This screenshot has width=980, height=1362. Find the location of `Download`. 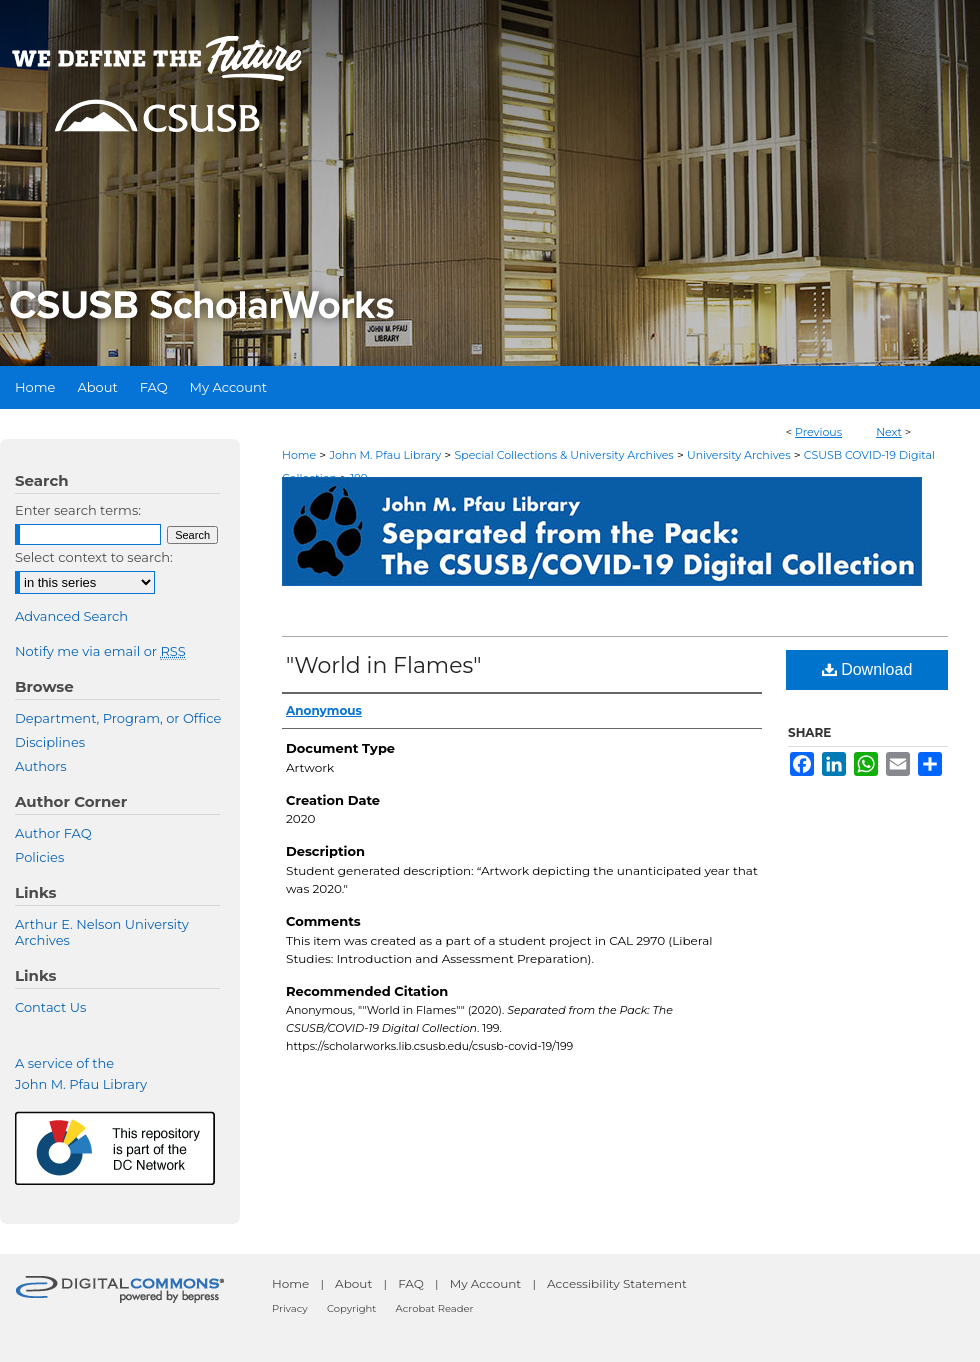

Download is located at coordinates (867, 669).